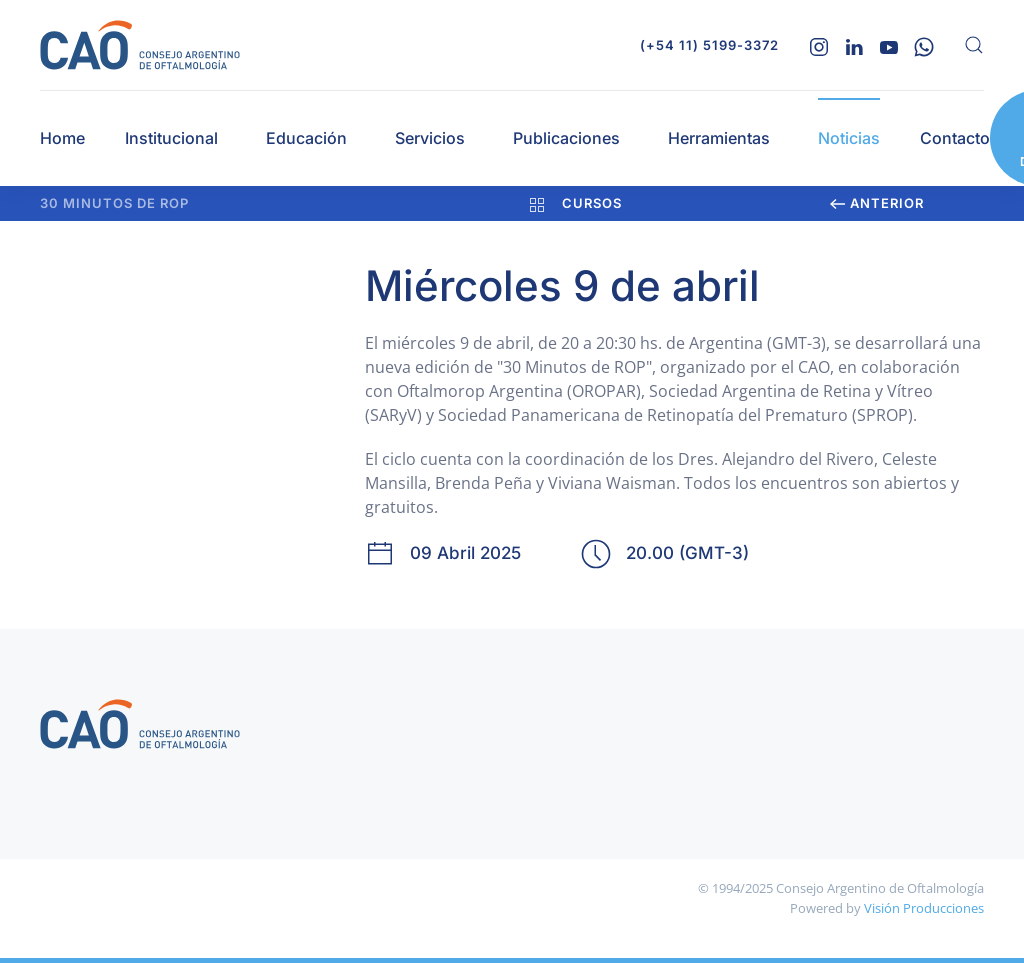  What do you see at coordinates (566, 138) in the screenshot?
I see `Publicaciones [button]` at bounding box center [566, 138].